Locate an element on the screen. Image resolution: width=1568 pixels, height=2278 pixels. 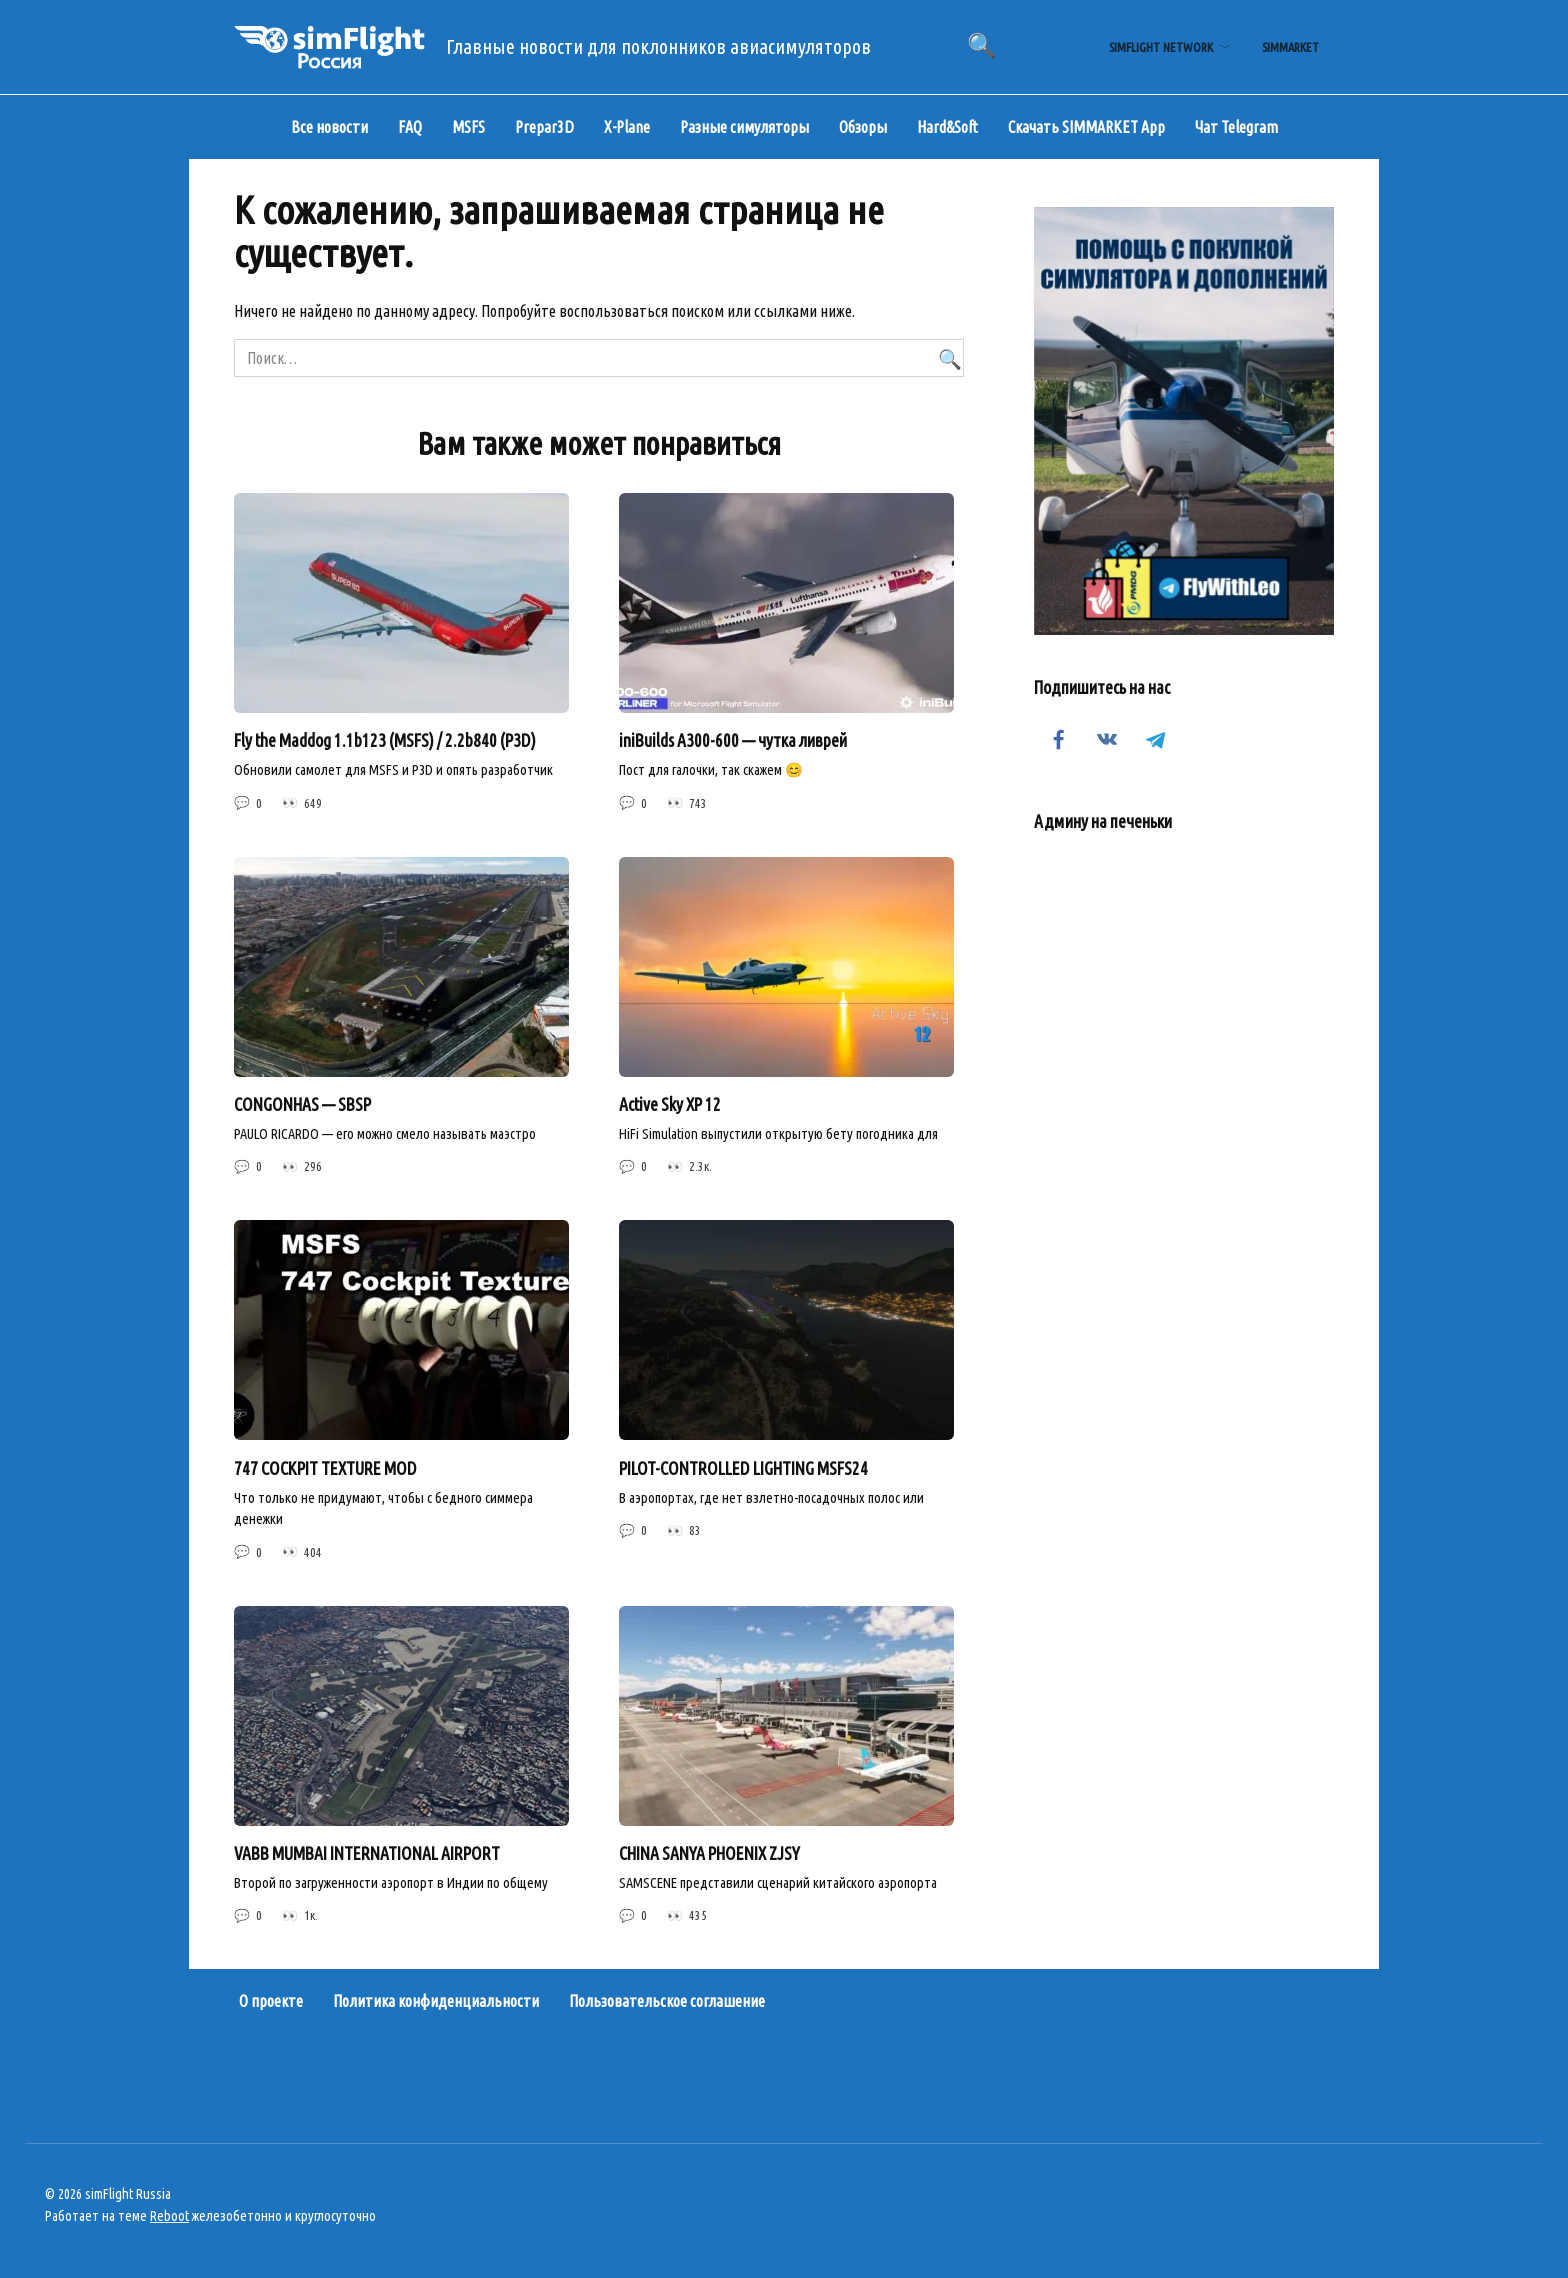
X-Plane is located at coordinates (627, 127).